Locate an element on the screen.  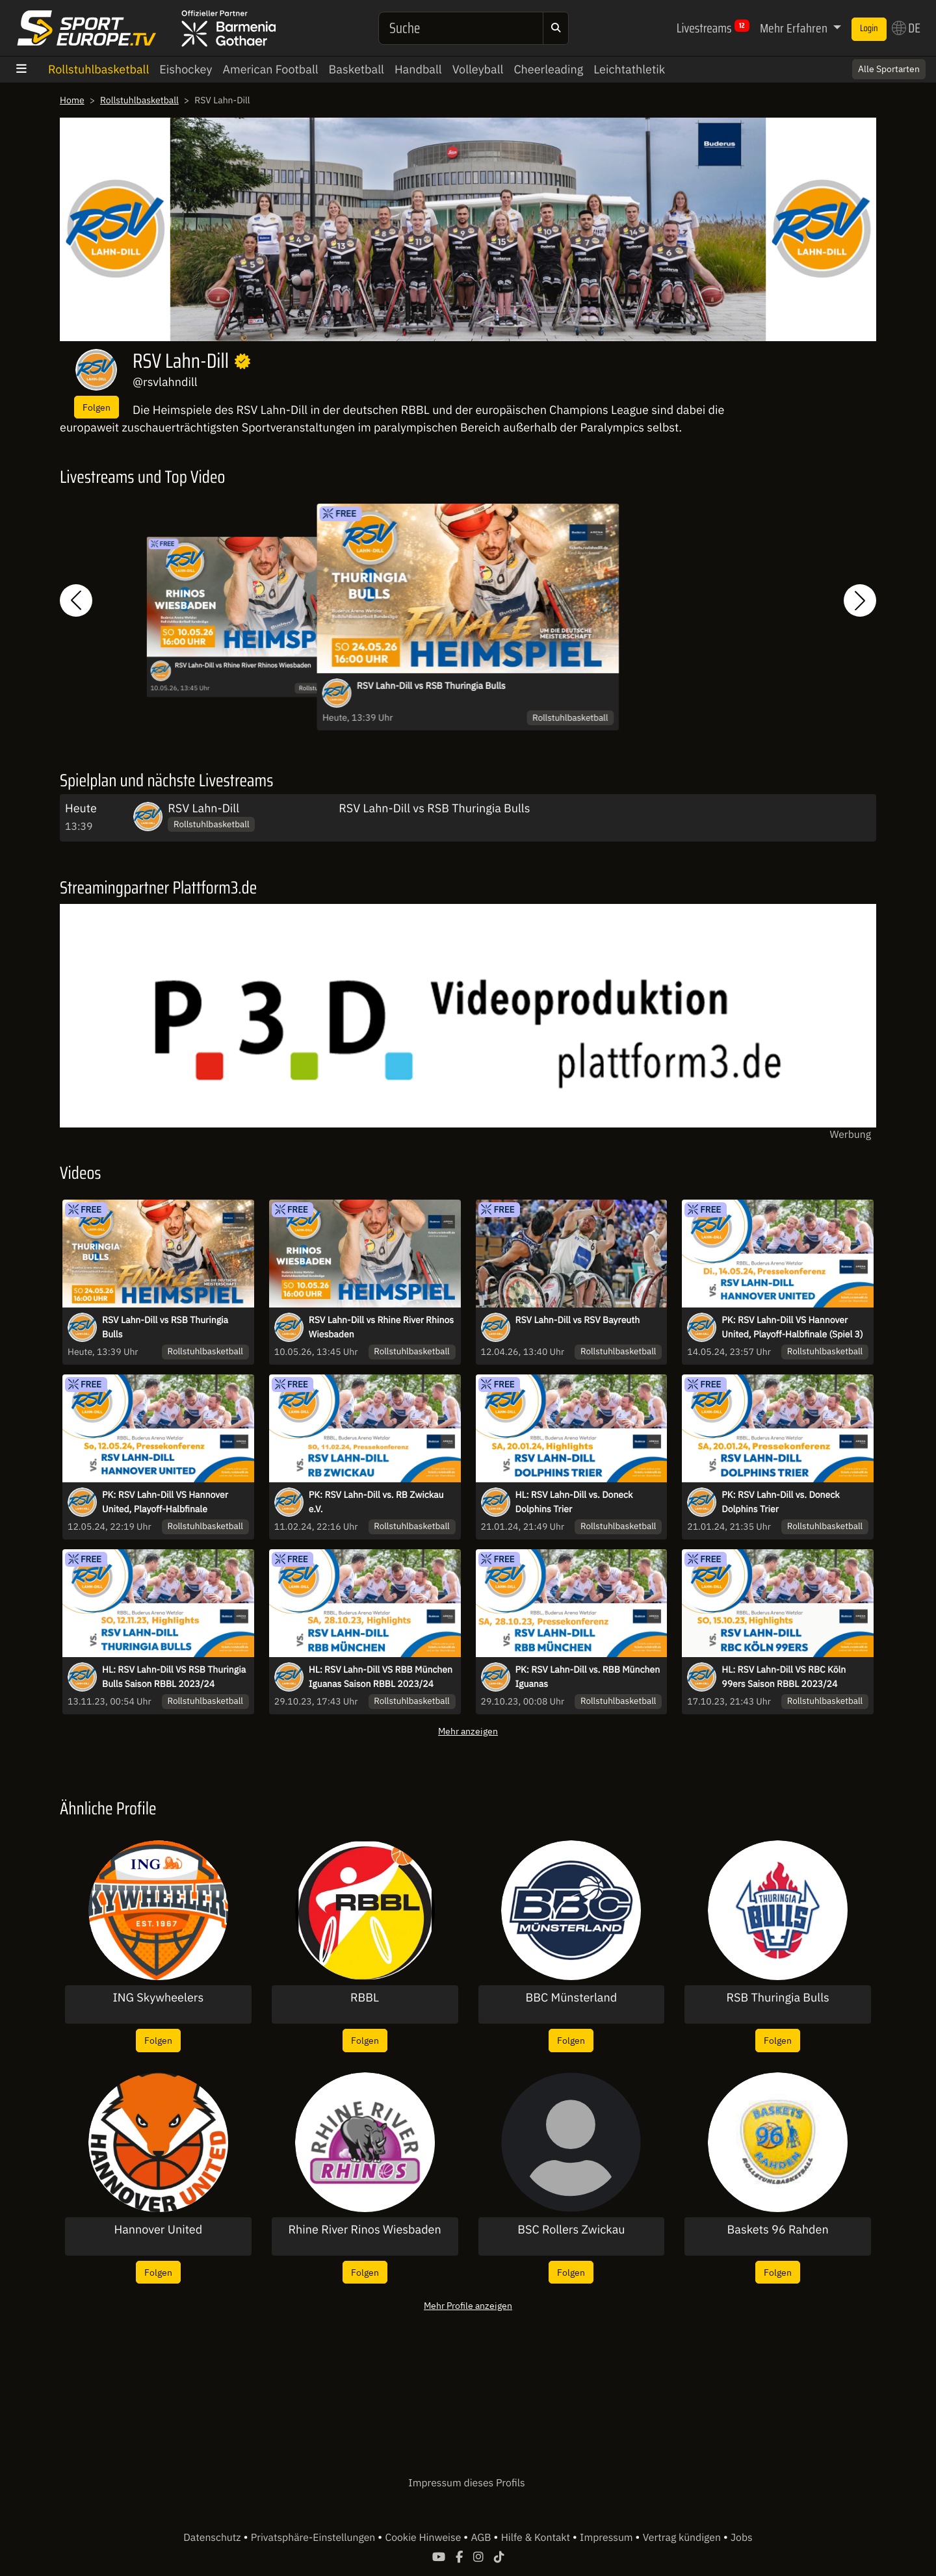
Handball is located at coordinates (418, 69).